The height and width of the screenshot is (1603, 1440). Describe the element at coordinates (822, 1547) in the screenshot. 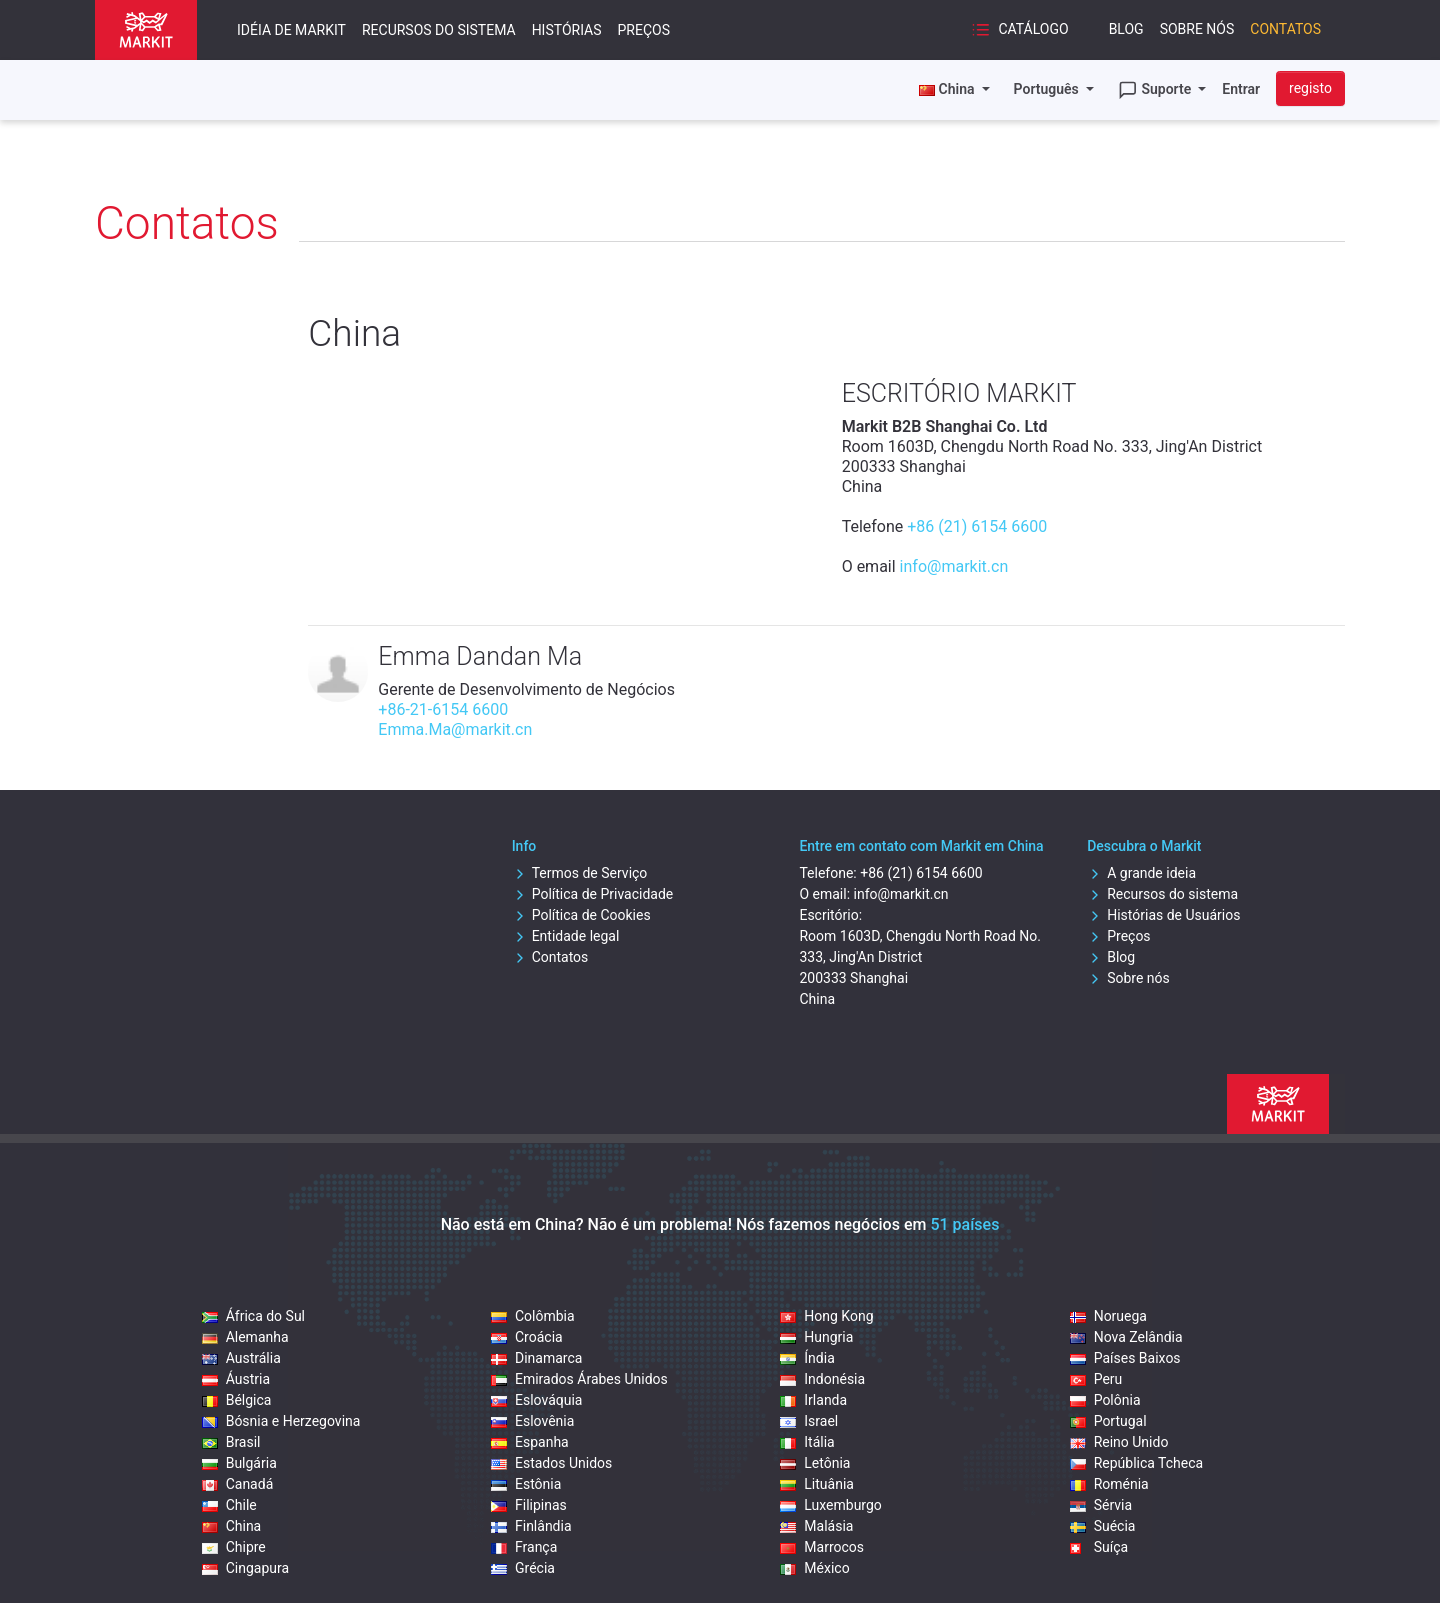

I see `Marrocos` at that location.